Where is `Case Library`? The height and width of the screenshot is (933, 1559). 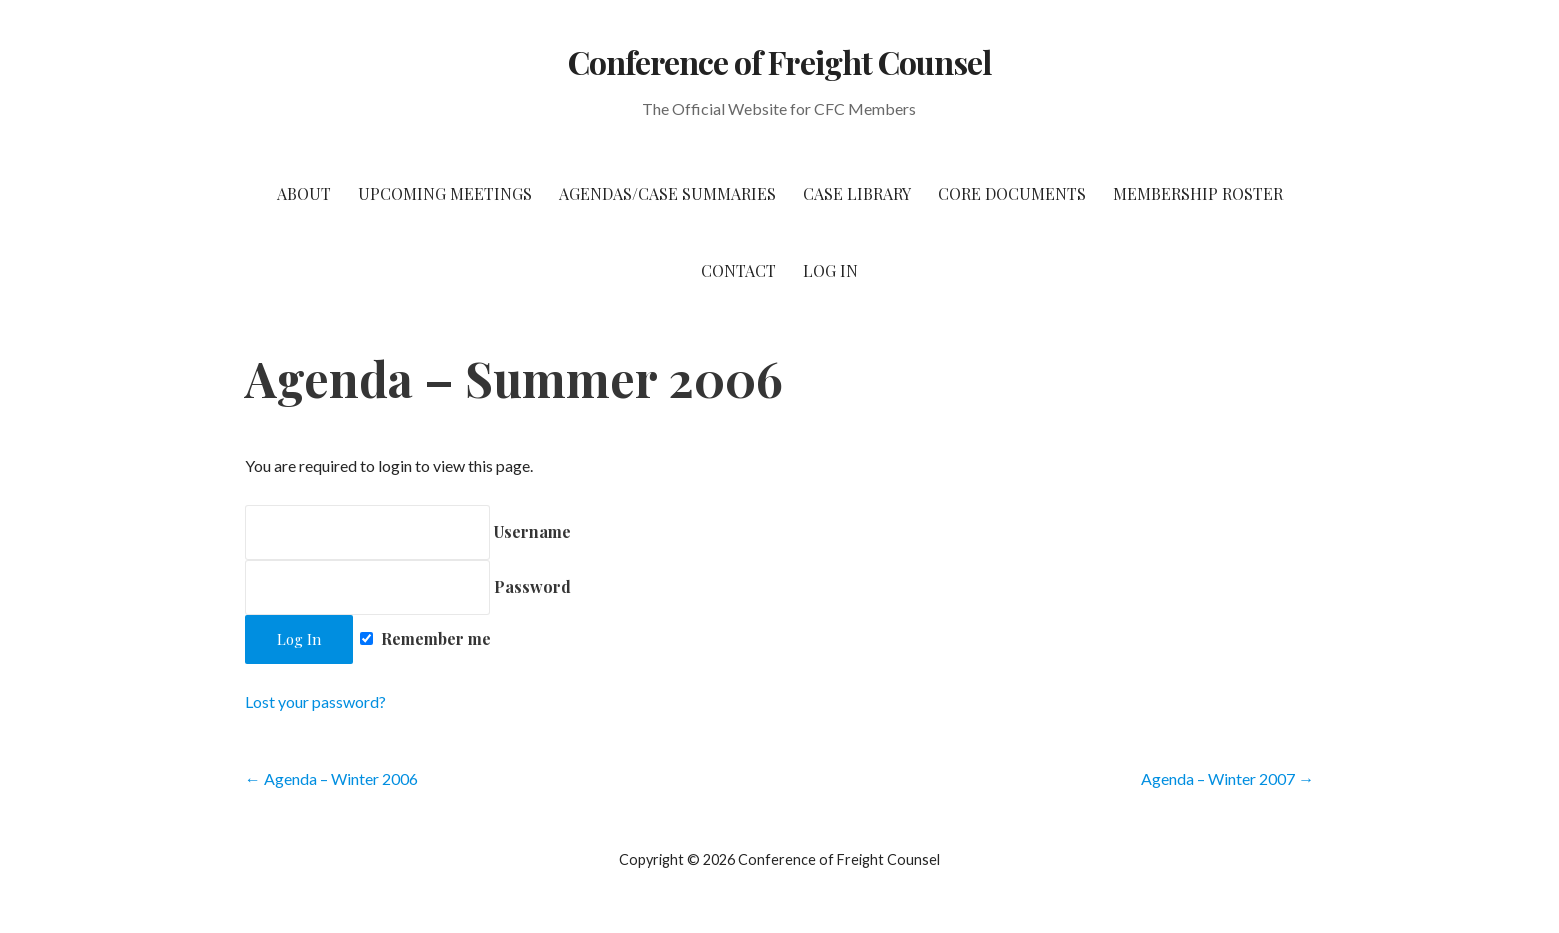 Case Library is located at coordinates (857, 193).